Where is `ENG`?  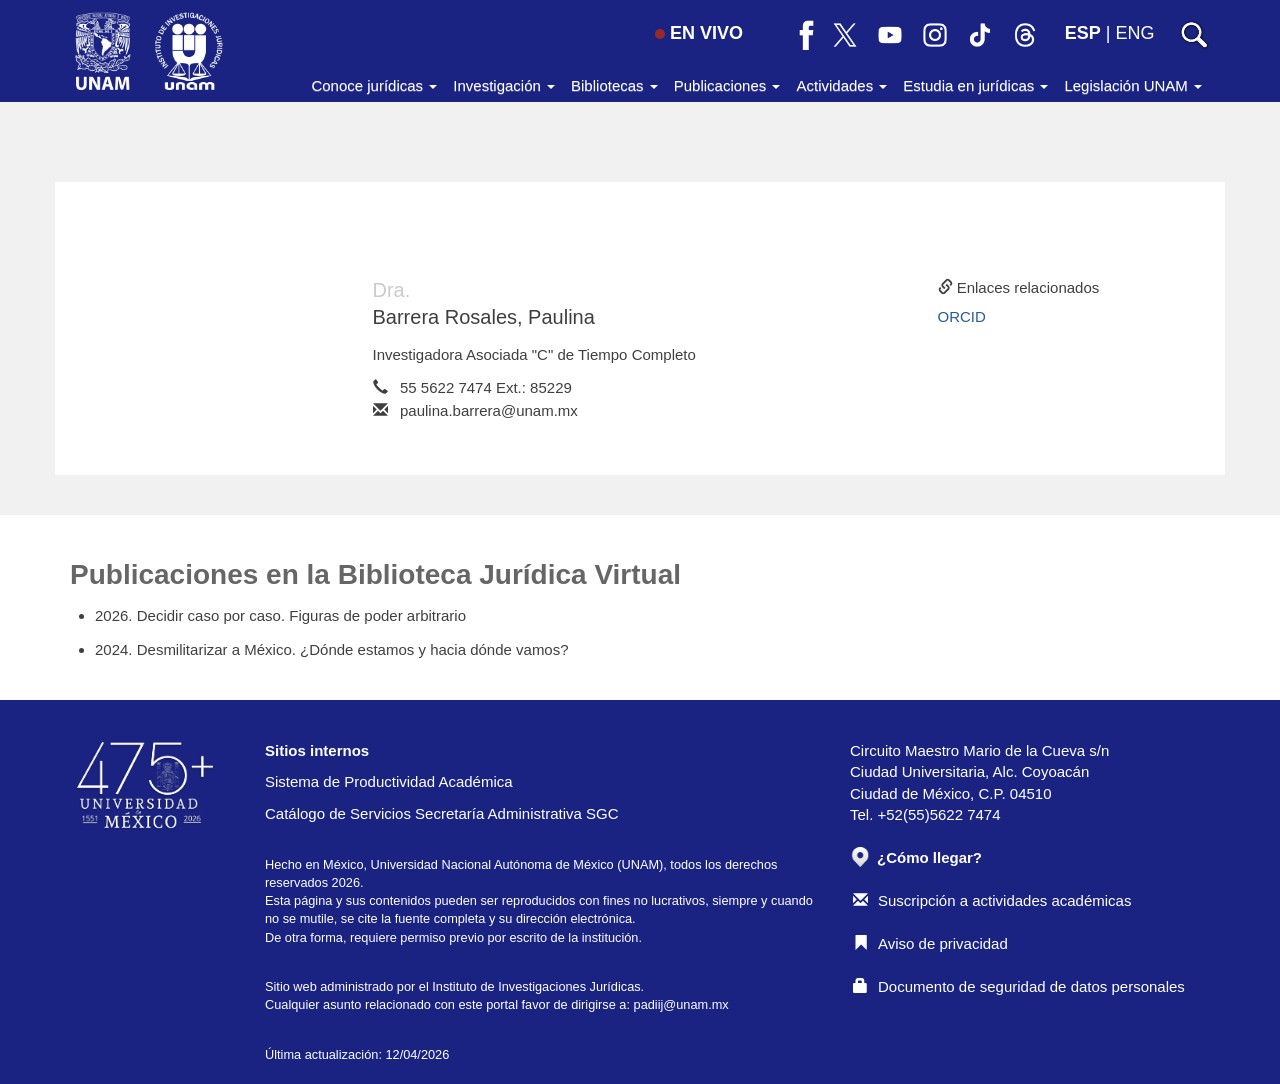
ENG is located at coordinates (1134, 33).